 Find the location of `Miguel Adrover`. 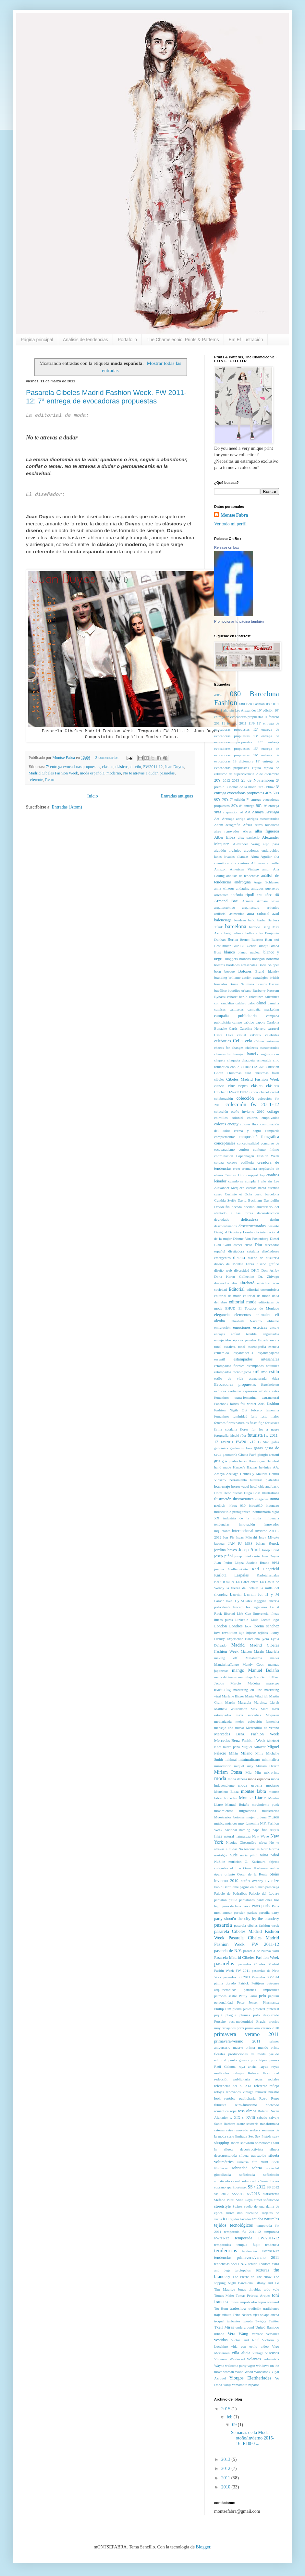

Miguel Adrover is located at coordinates (253, 1747).